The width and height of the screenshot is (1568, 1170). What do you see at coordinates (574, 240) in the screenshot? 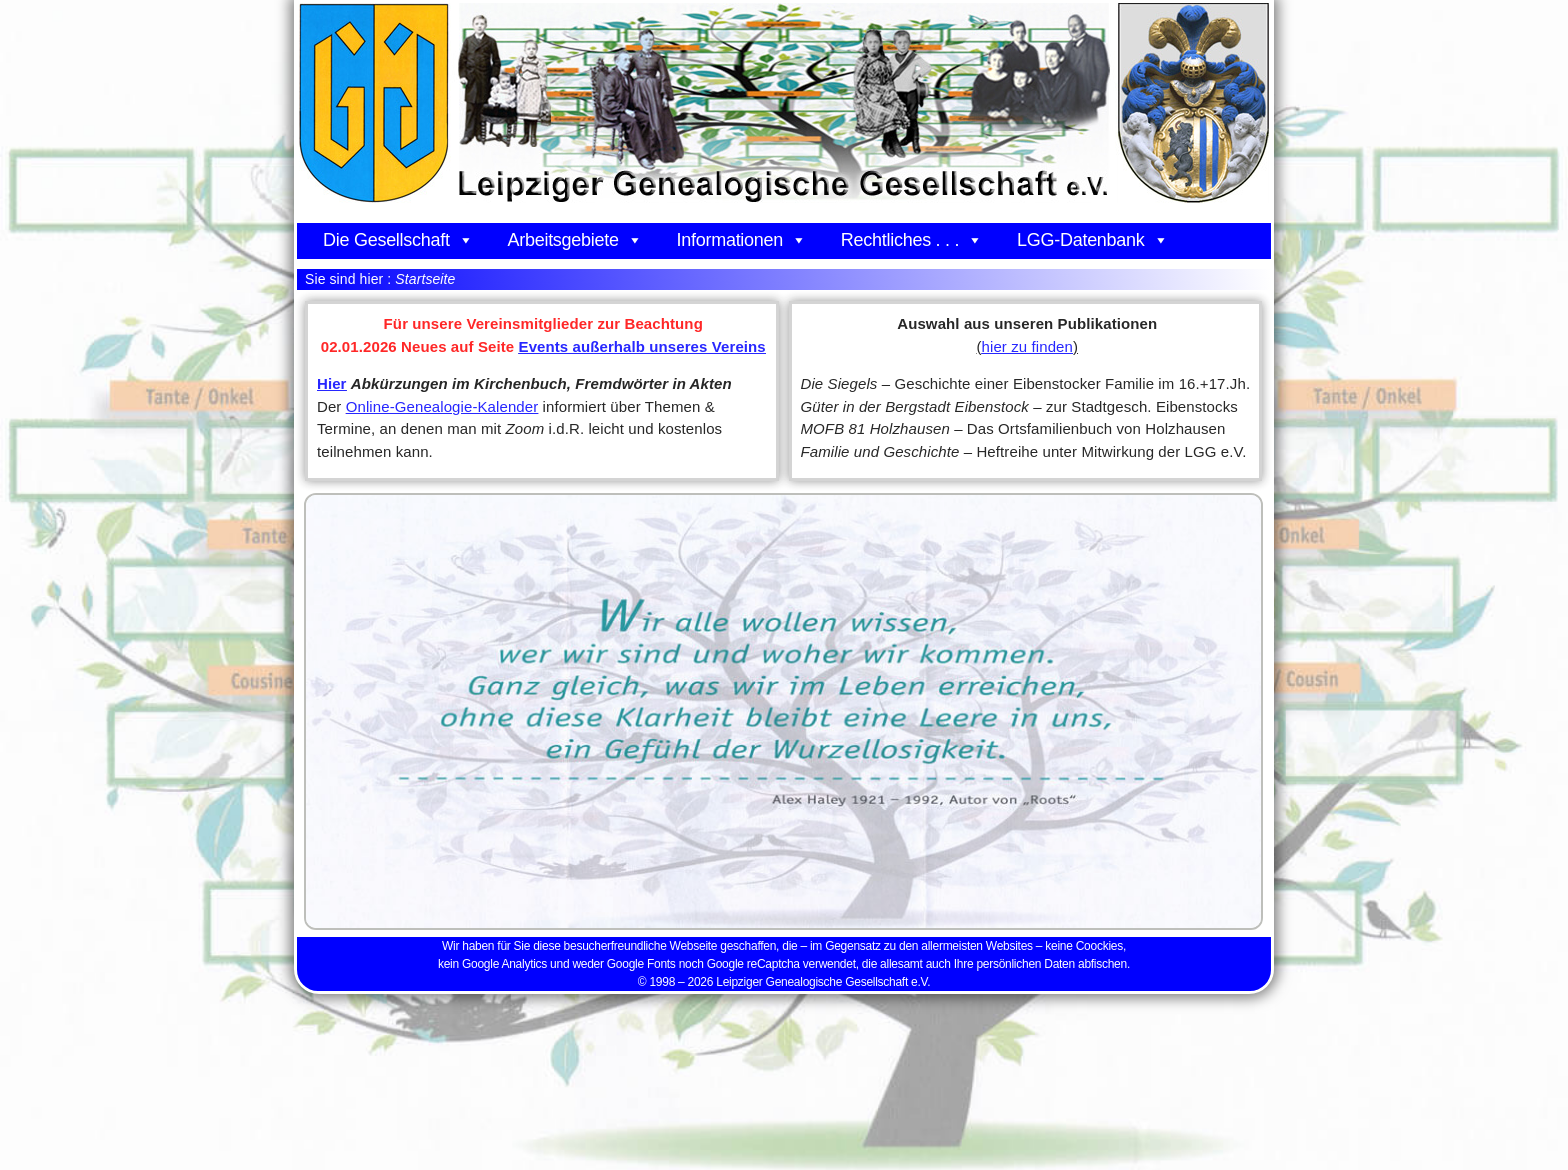
I see `Arbeitsgebiete` at bounding box center [574, 240].